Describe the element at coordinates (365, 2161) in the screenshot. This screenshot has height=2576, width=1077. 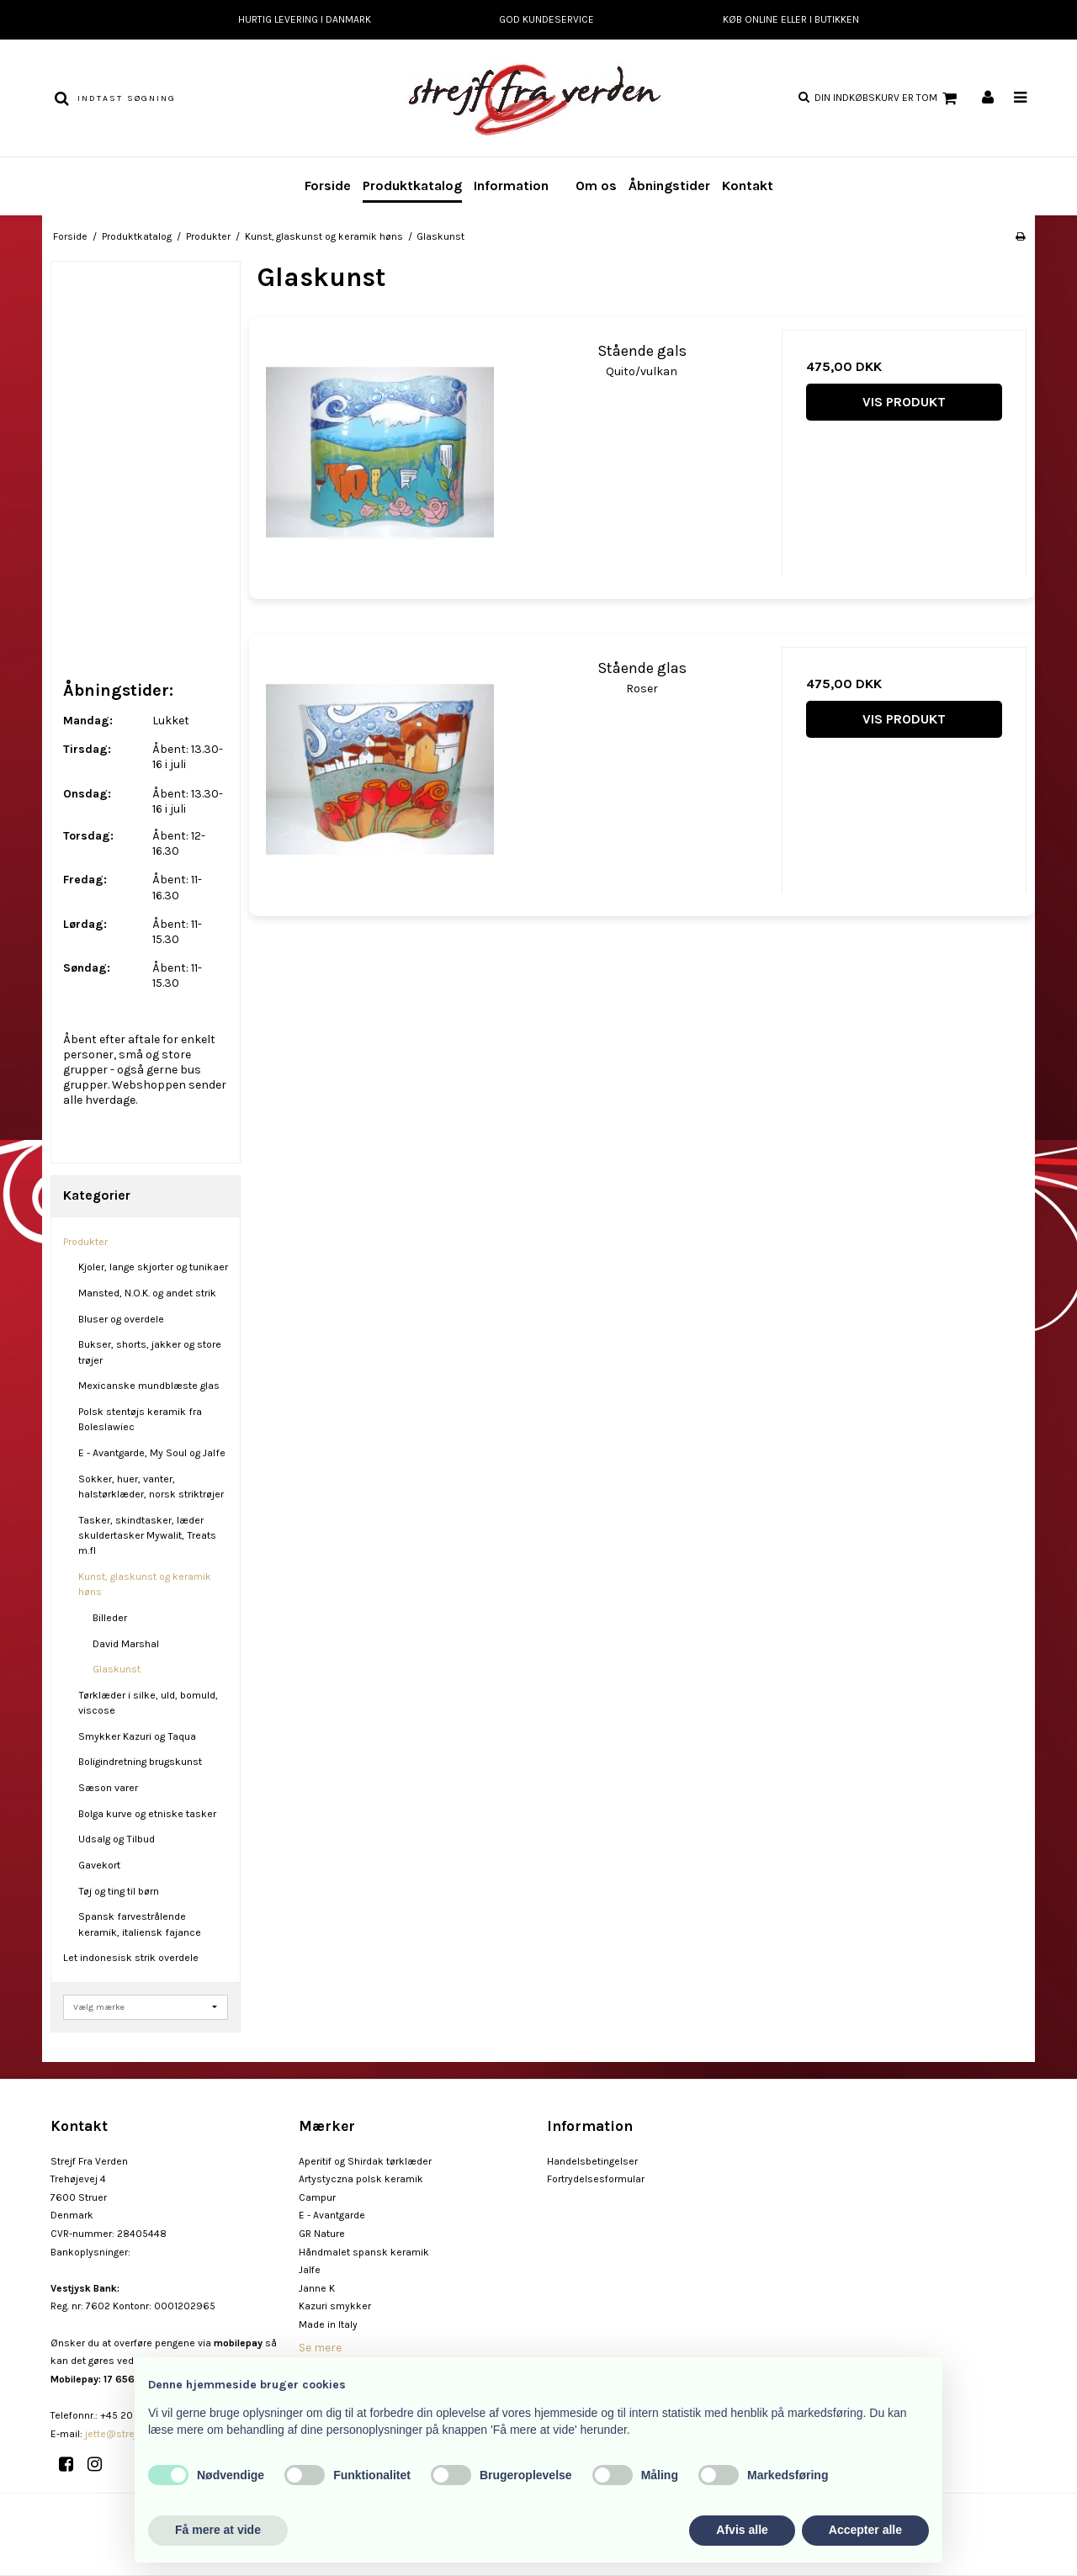
I see `Aperitif og Shirdak tørklæder` at that location.